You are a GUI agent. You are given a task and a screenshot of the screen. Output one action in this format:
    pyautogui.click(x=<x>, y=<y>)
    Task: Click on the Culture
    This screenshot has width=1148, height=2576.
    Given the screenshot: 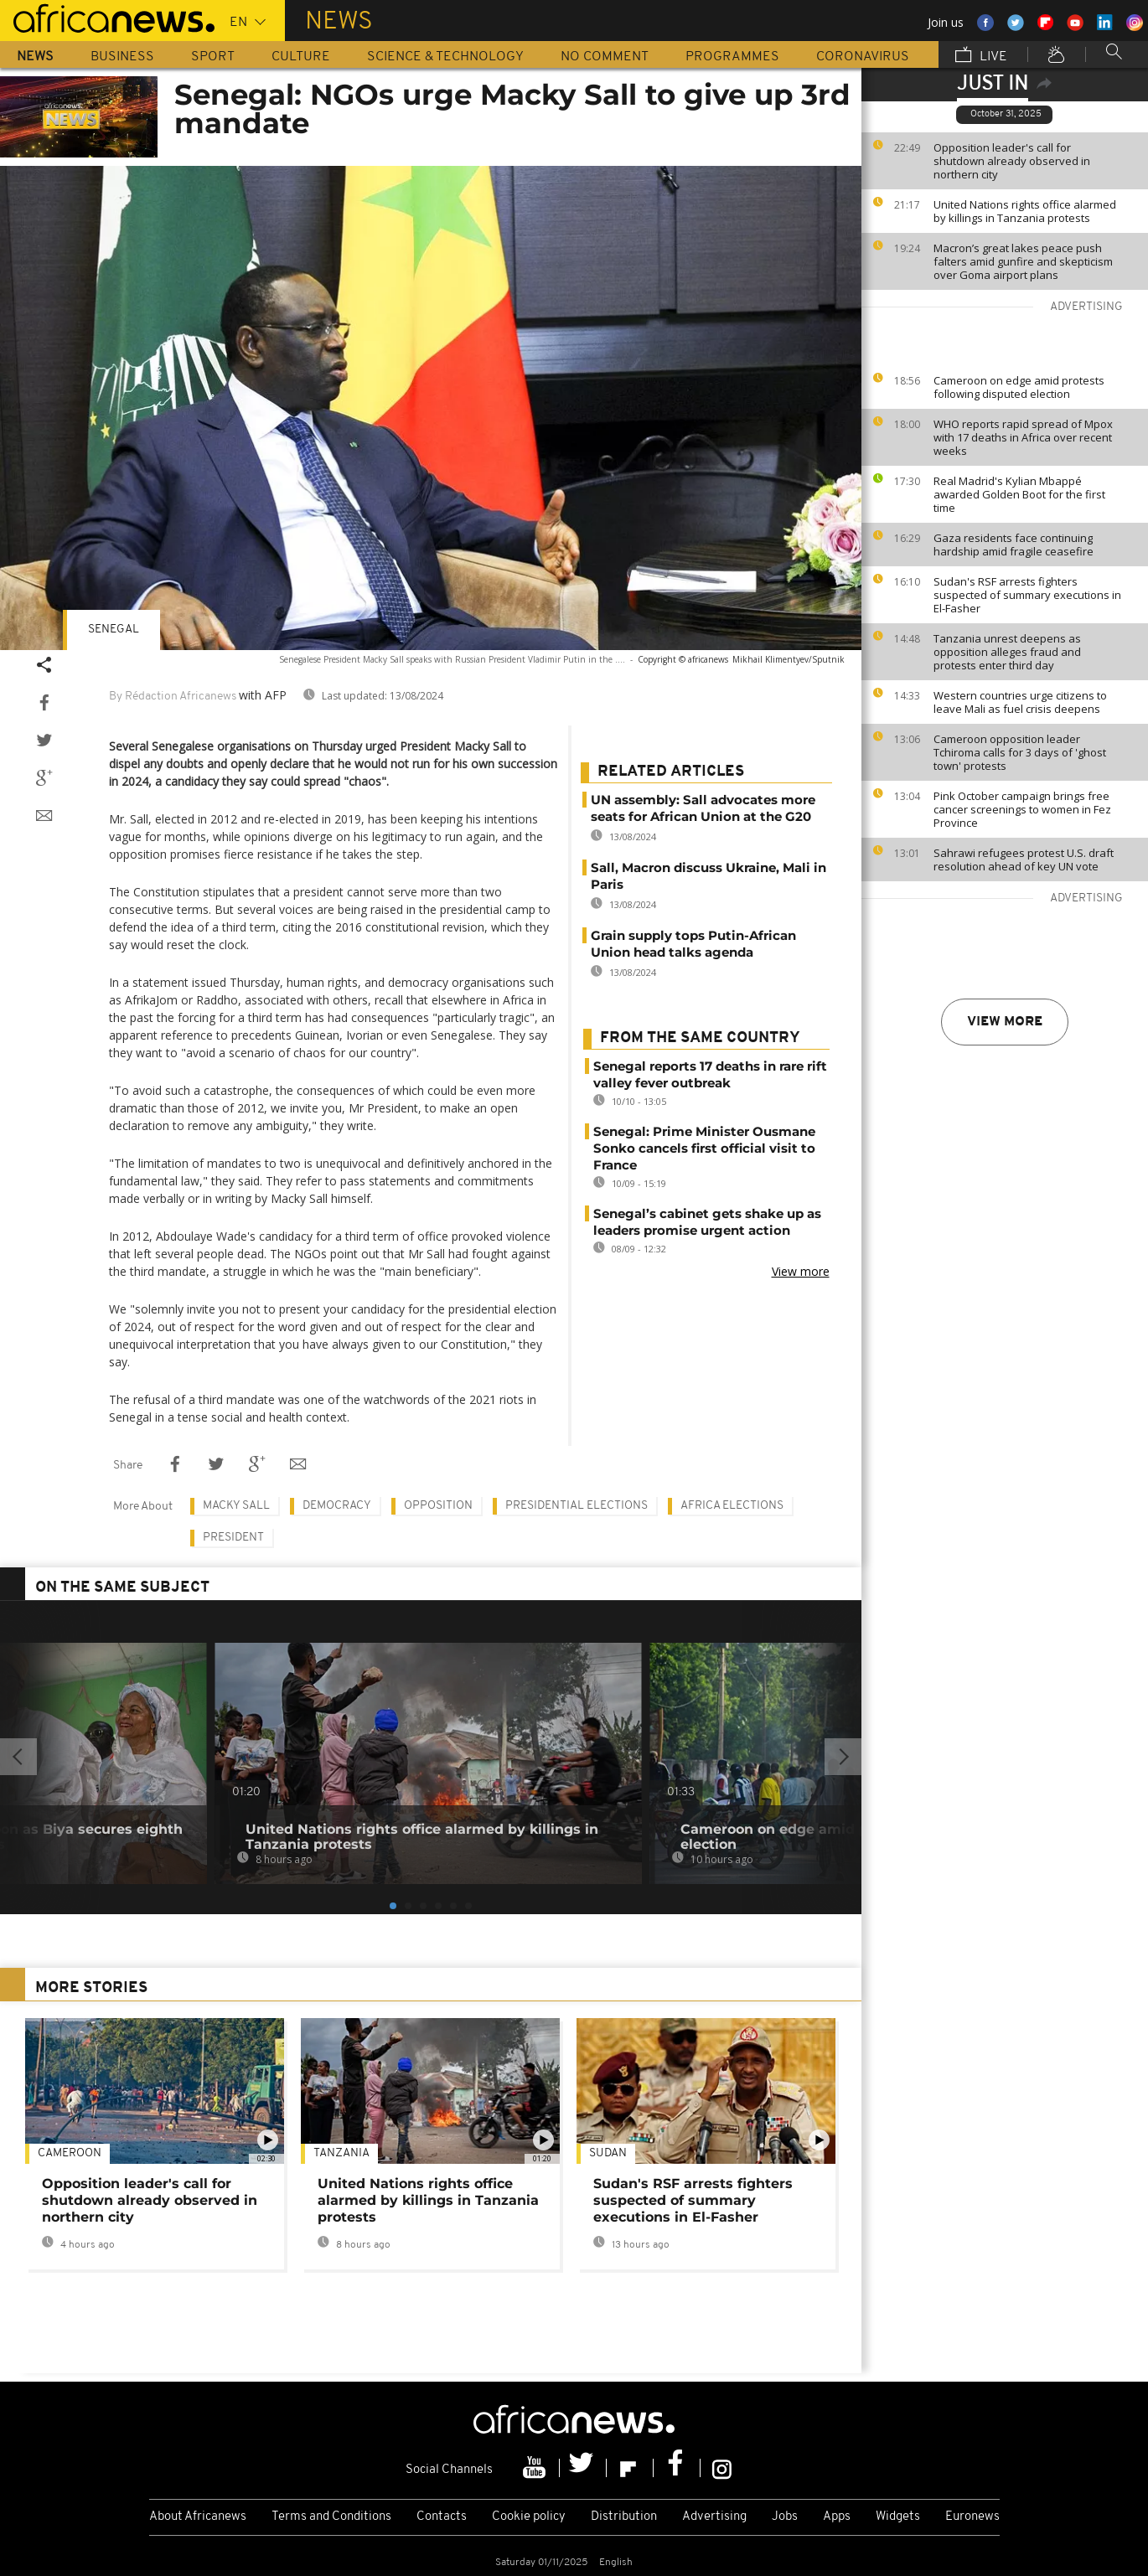 What is the action you would take?
    pyautogui.click(x=300, y=57)
    